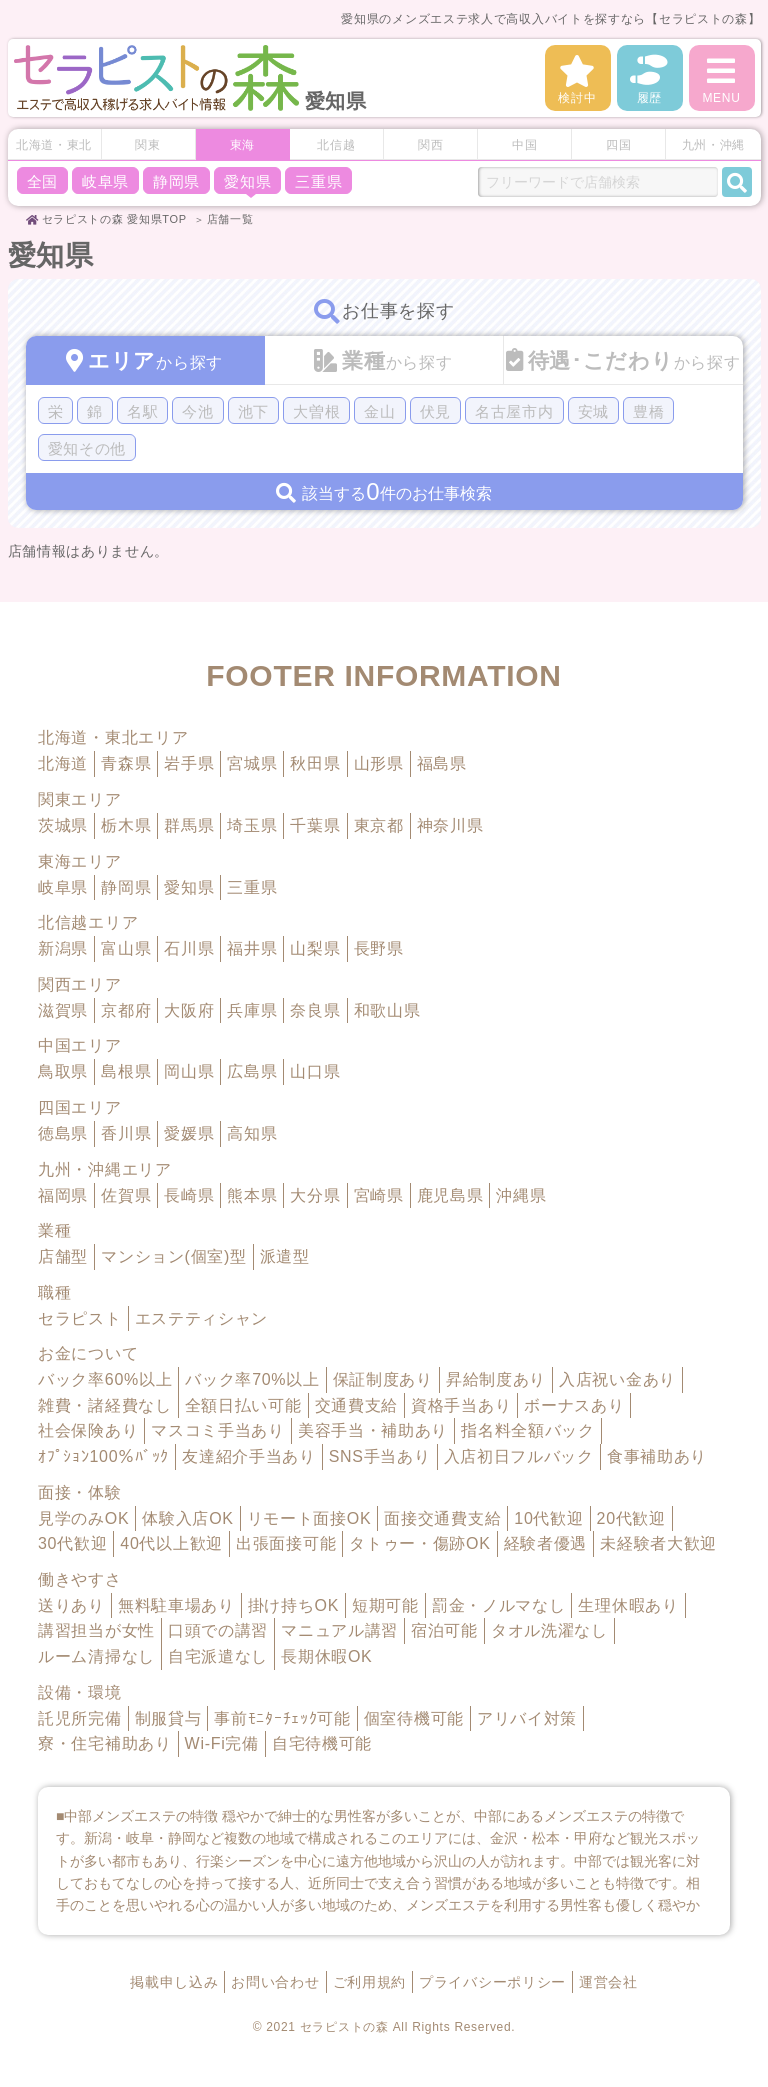  Describe the element at coordinates (72, 1543) in the screenshot. I see `30代歓迎` at that location.